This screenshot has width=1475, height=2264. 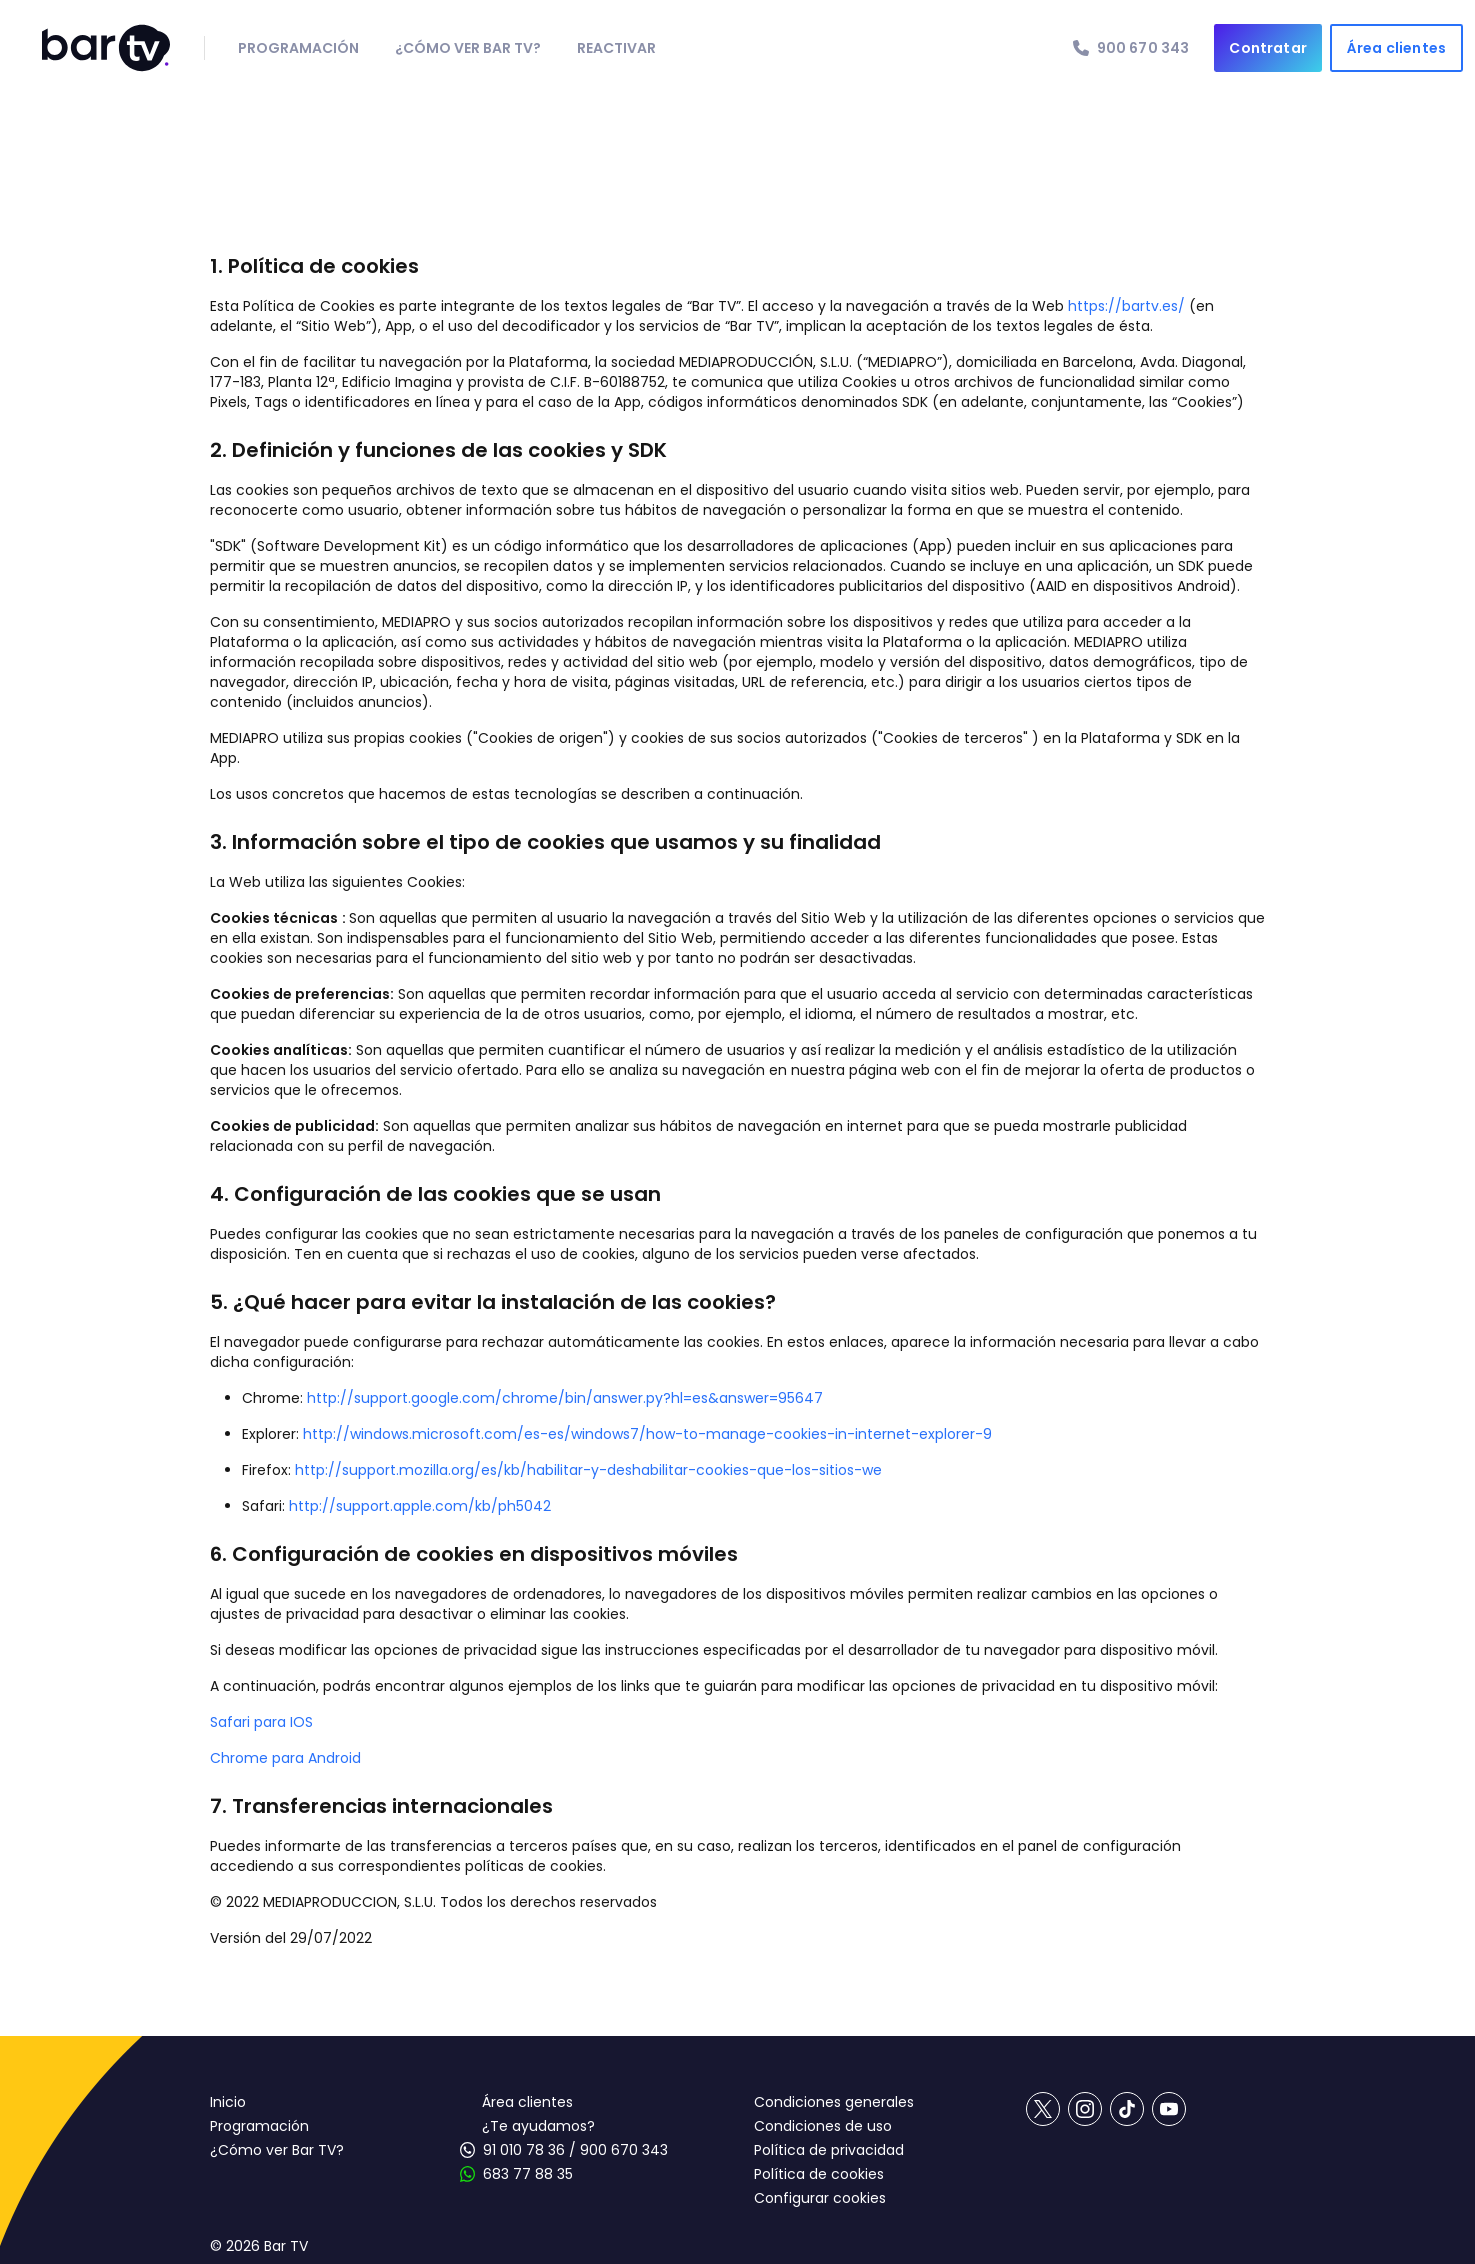 What do you see at coordinates (528, 2174) in the screenshot?
I see `683 77 88 35` at bounding box center [528, 2174].